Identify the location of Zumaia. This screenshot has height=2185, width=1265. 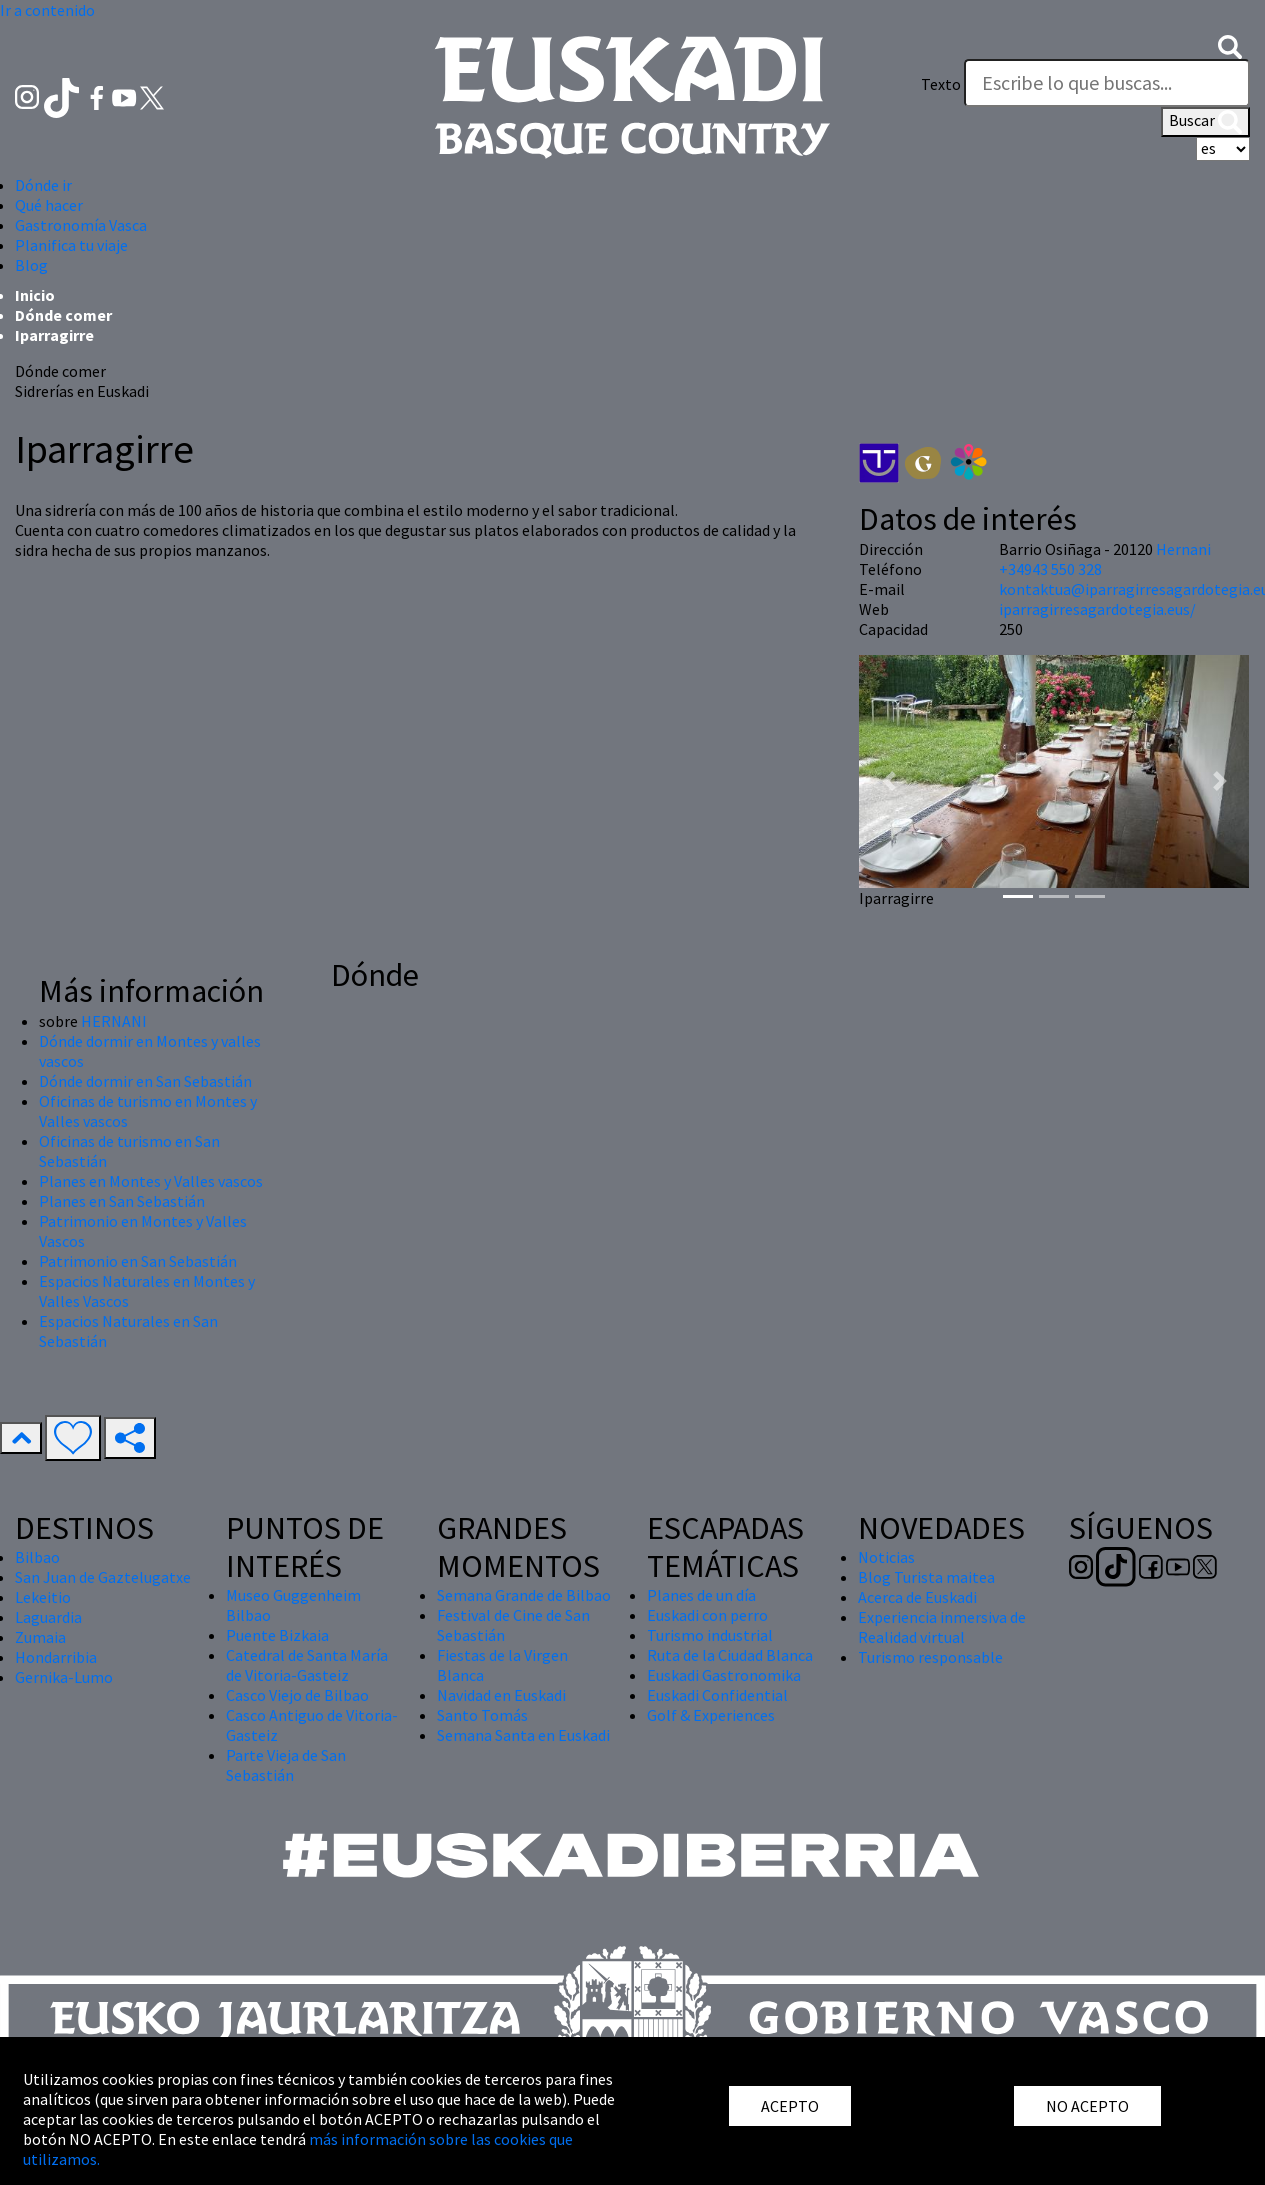
(40, 1637).